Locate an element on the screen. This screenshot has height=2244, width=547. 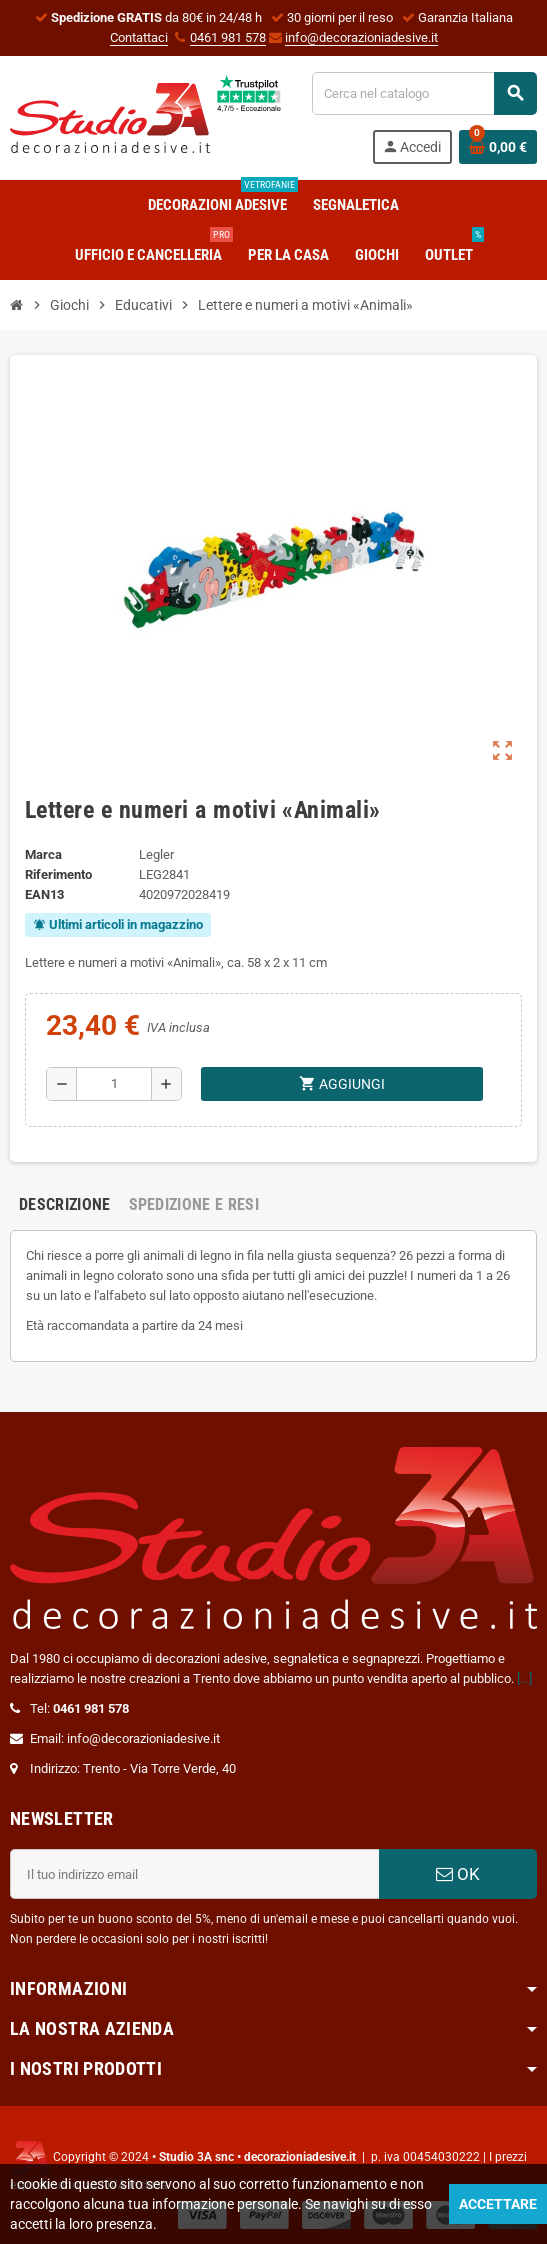
[Quantità] is located at coordinates (114, 1084).